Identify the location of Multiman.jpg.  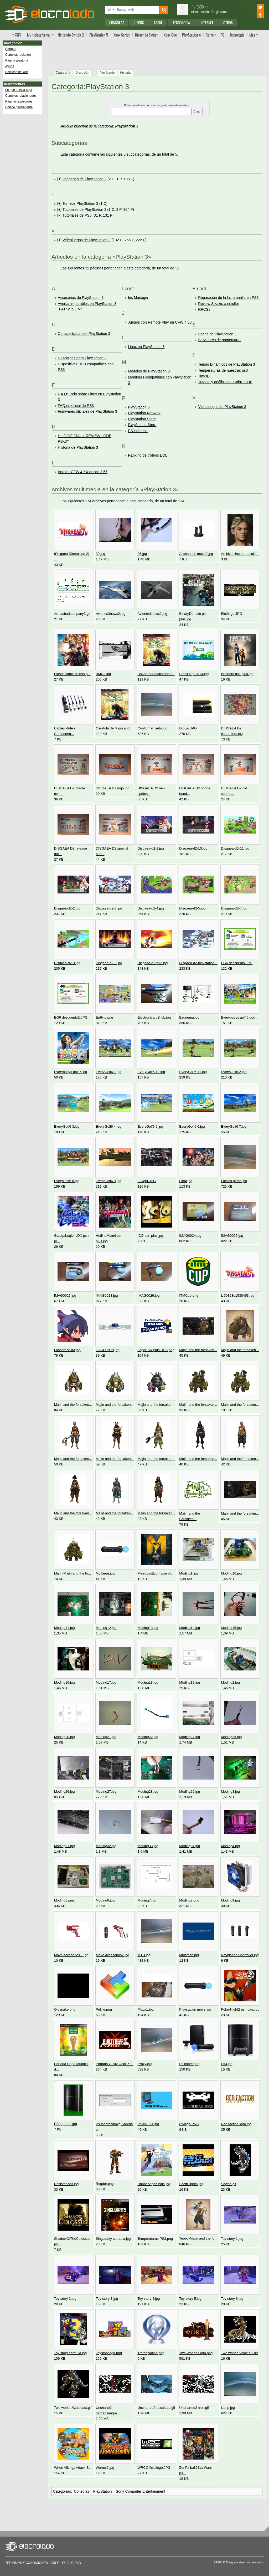
(189, 1955).